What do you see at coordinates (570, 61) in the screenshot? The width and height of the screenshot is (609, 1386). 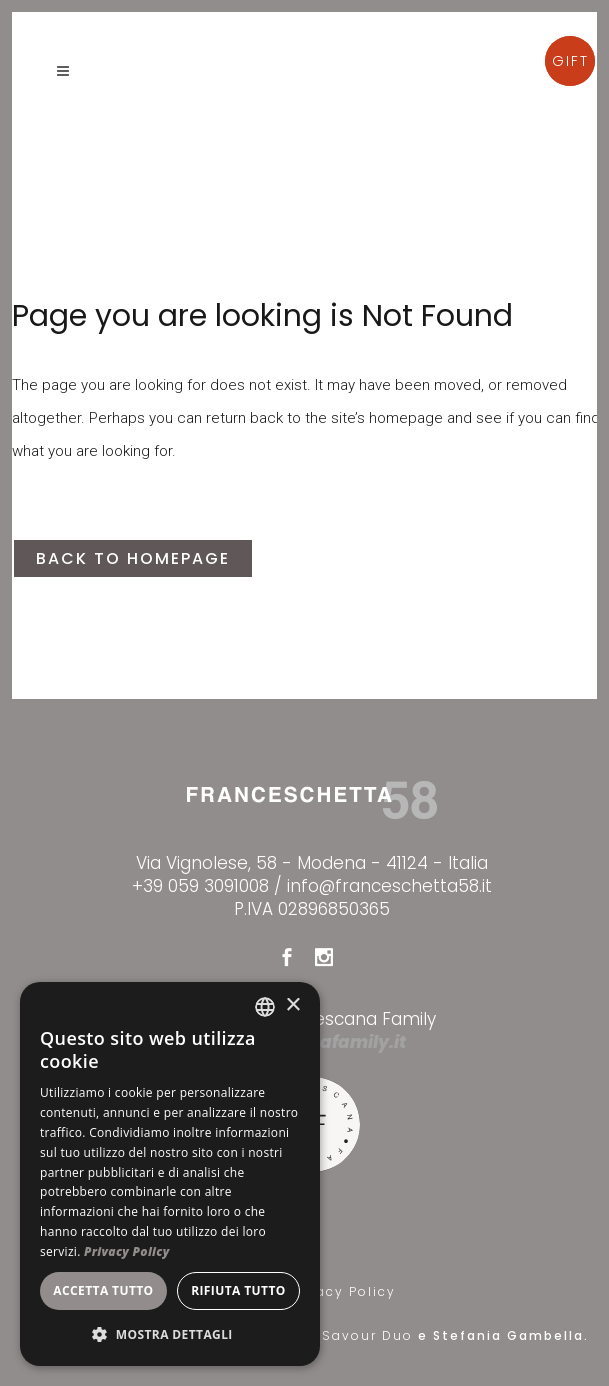 I see `GIFT` at bounding box center [570, 61].